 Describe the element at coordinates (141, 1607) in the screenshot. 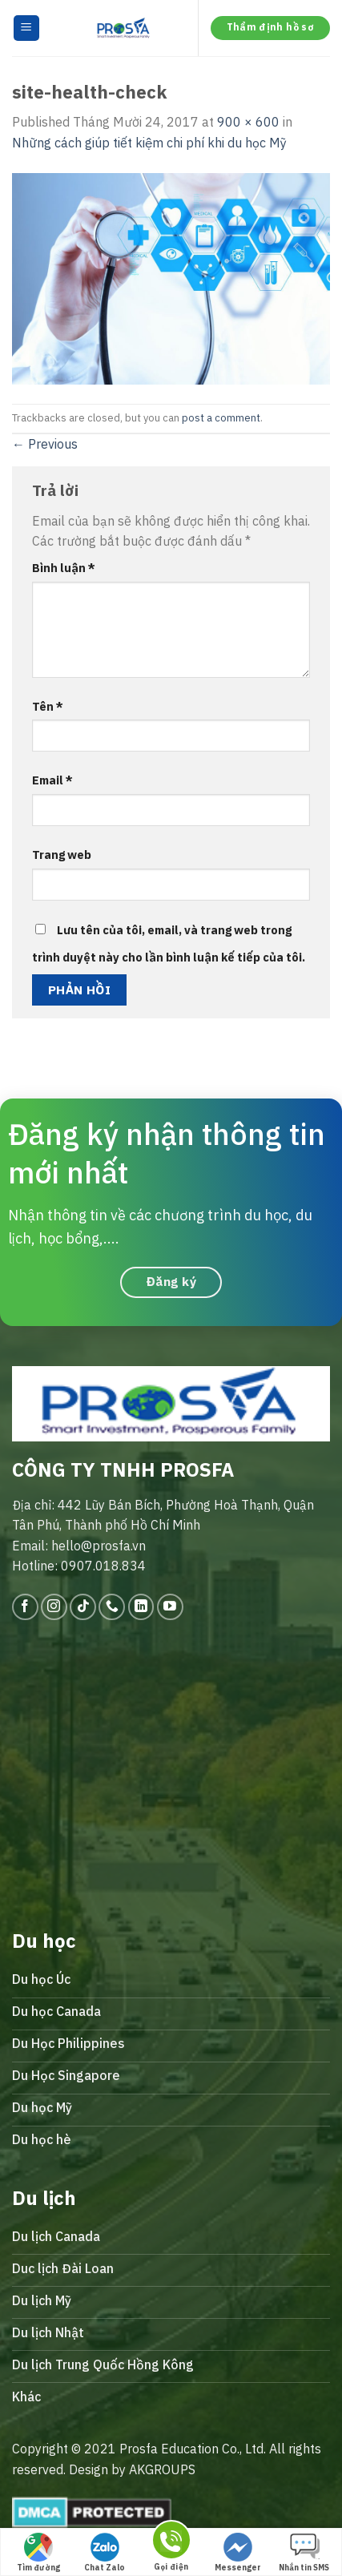

I see `[Follow on LinkedIn]` at that location.